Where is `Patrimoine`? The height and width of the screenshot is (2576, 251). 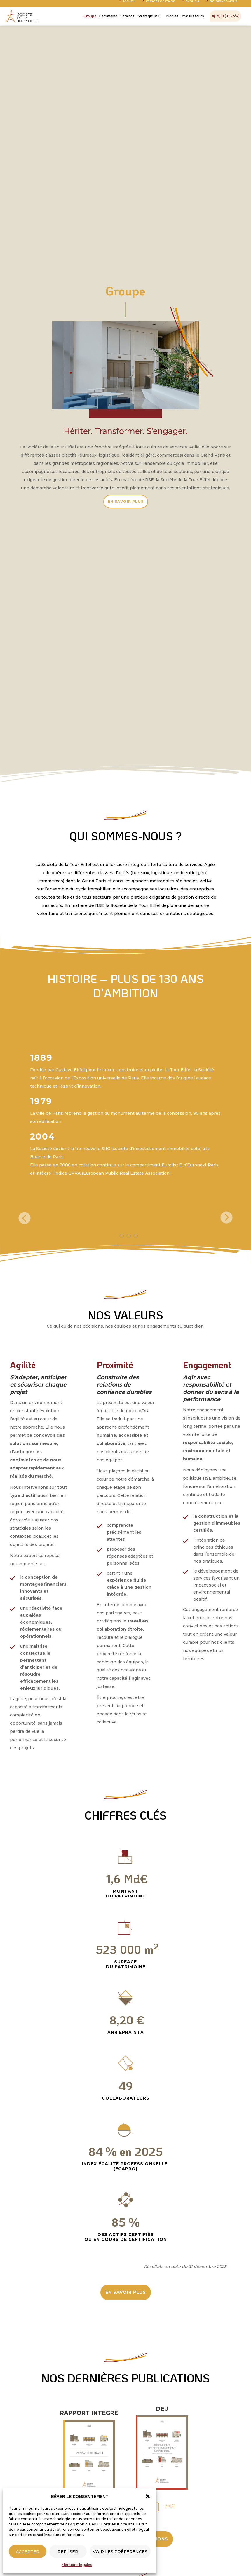 Patrimoine is located at coordinates (108, 20).